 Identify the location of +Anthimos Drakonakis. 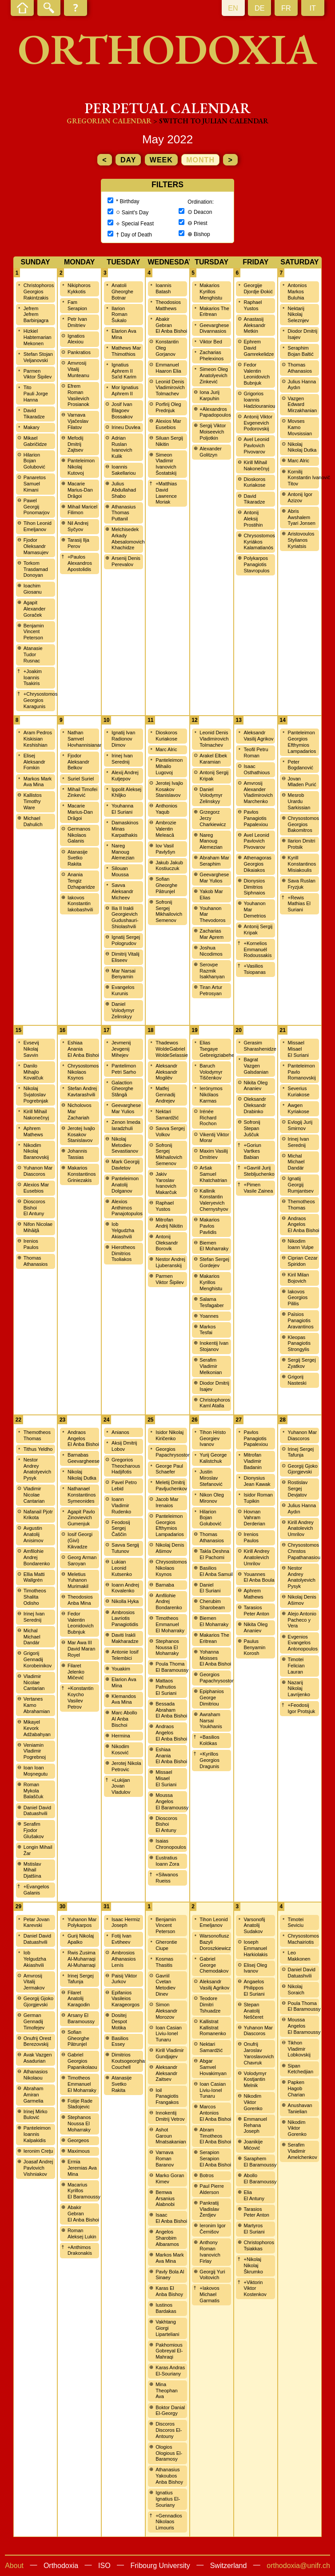
(80, 2250).